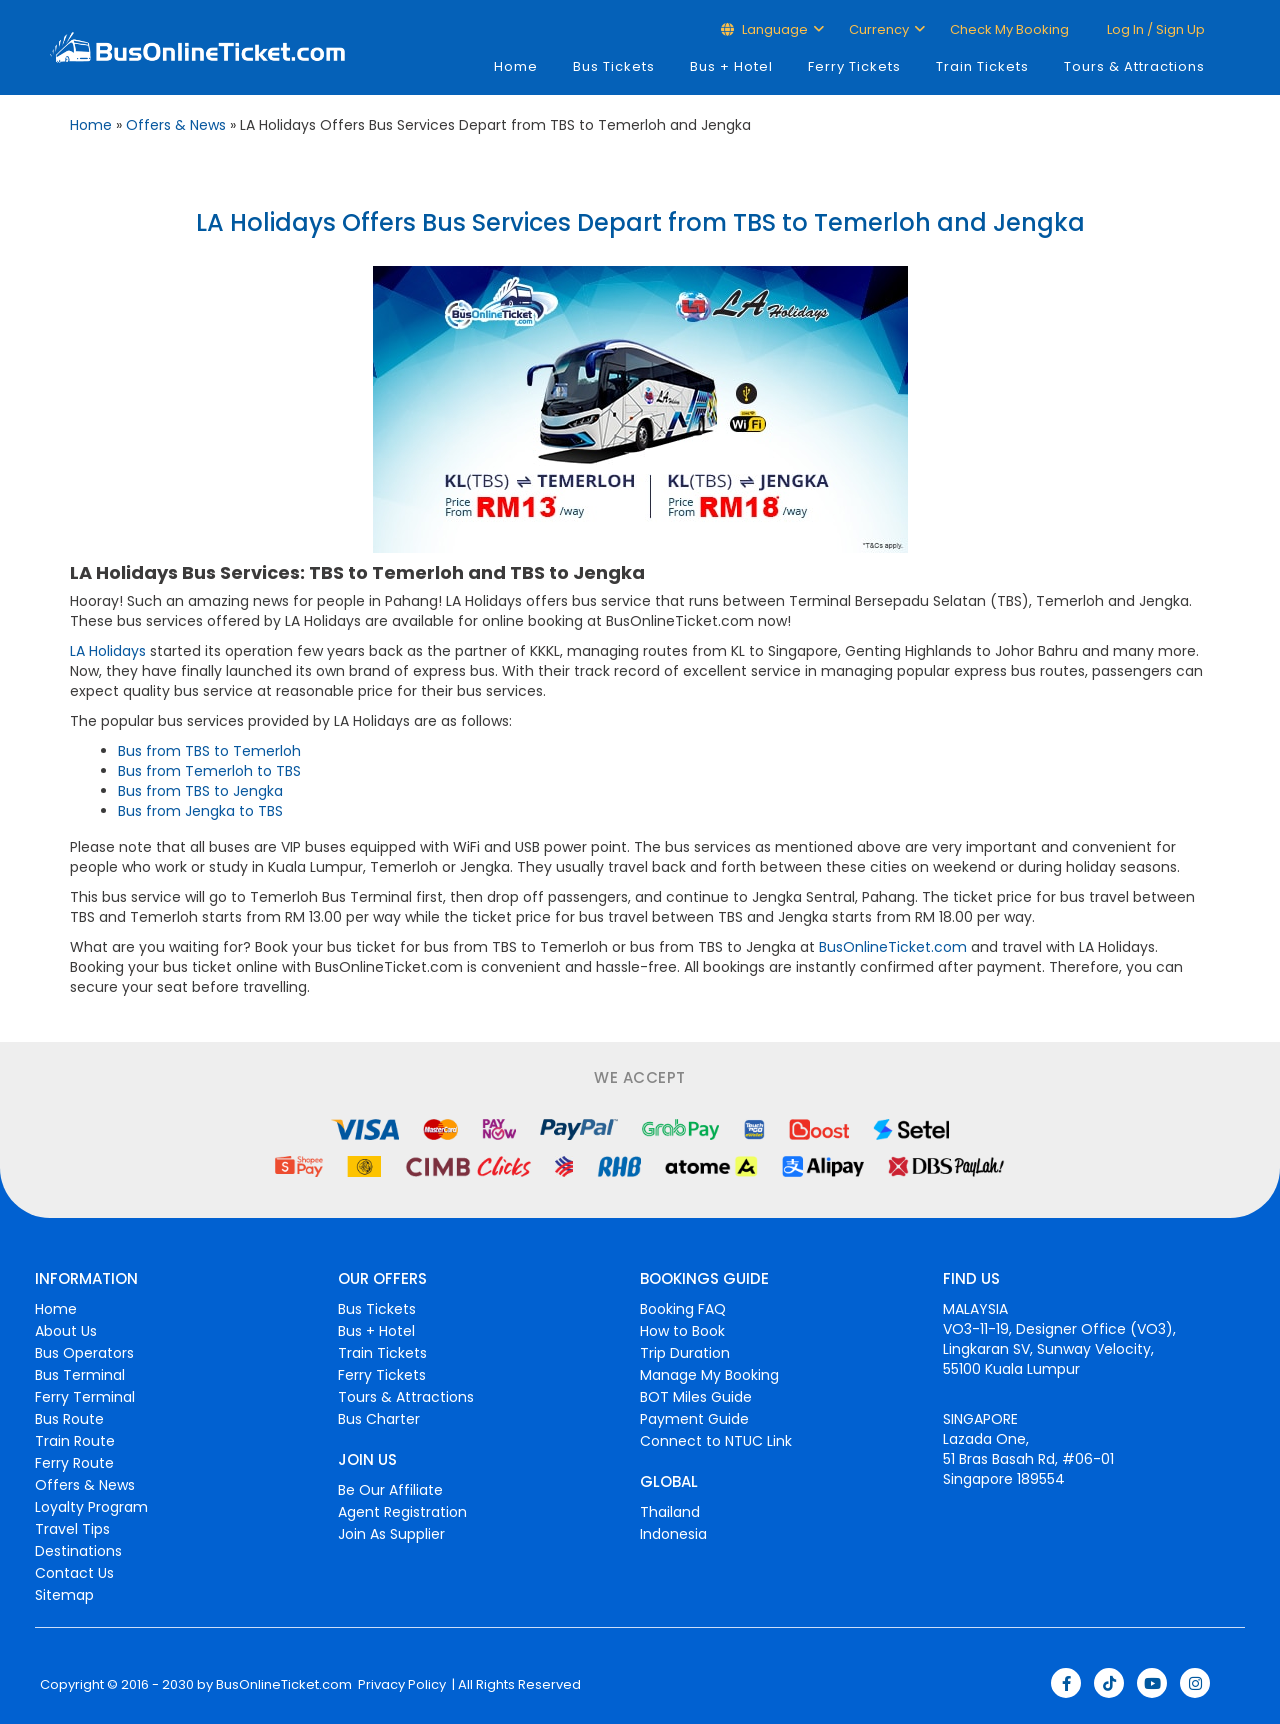 This screenshot has width=1280, height=1724. Describe the element at coordinates (108, 651) in the screenshot. I see `LA Holidays` at that location.